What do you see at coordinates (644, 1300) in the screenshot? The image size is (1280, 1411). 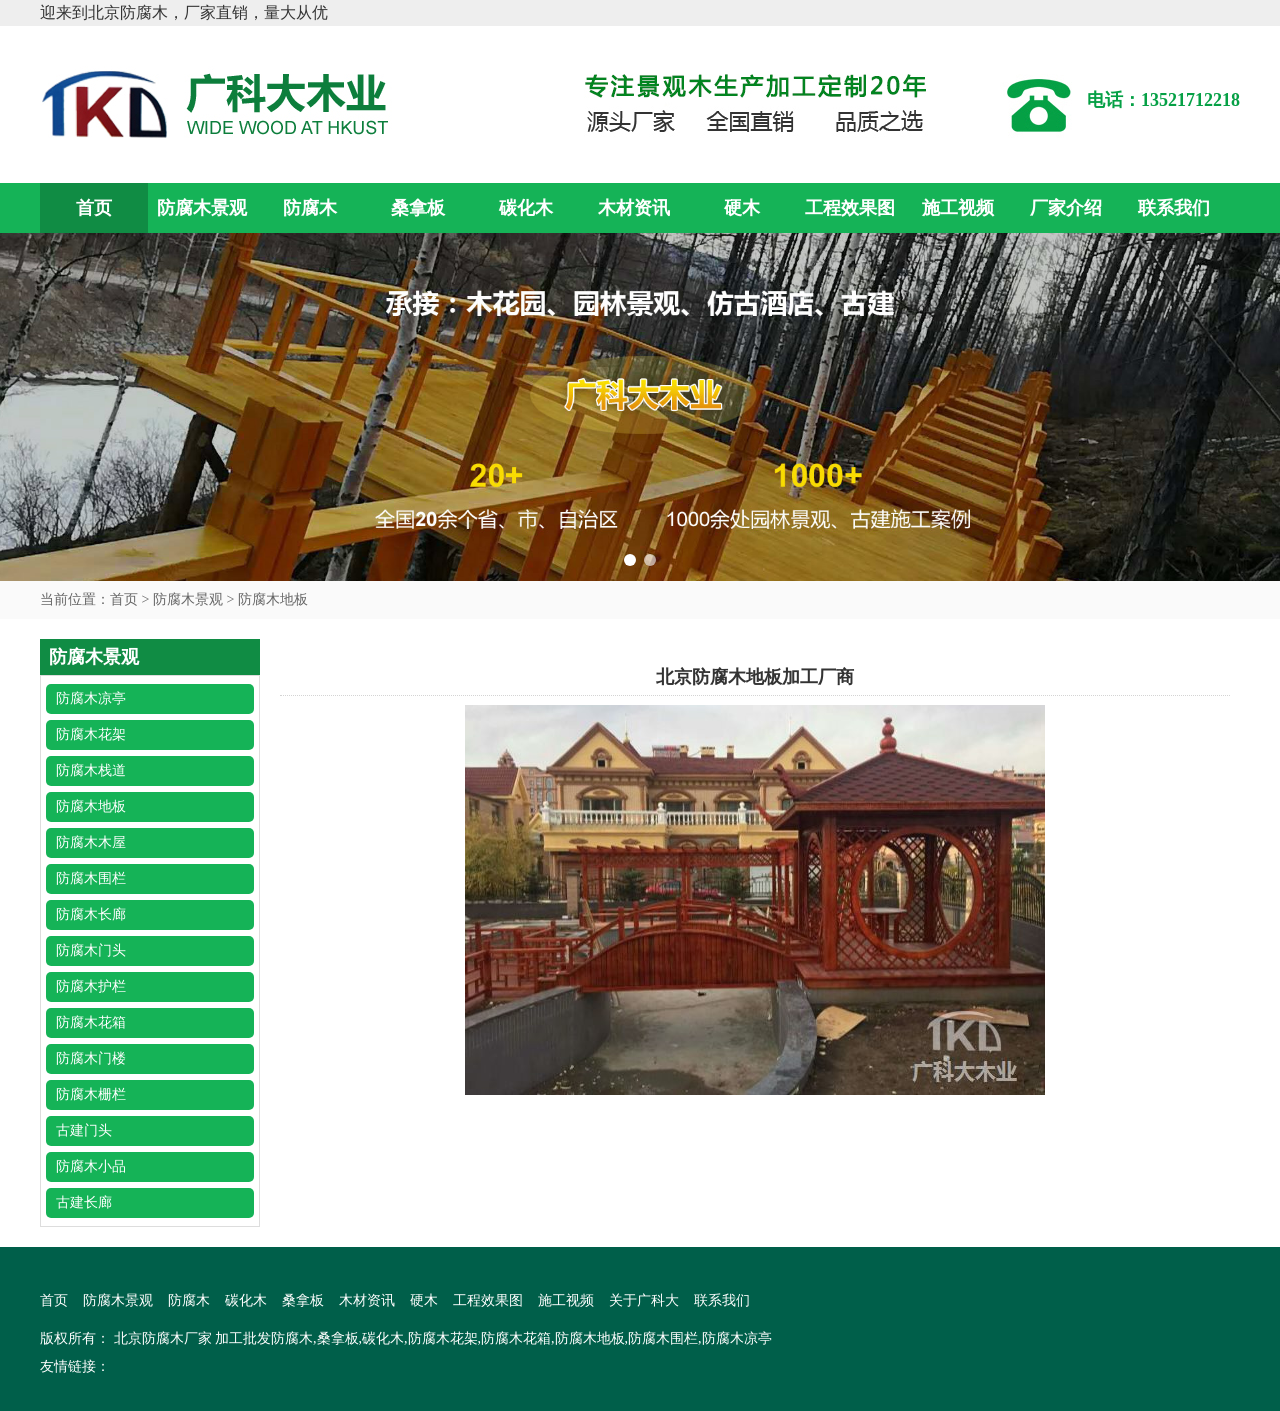 I see `关于广科大` at bounding box center [644, 1300].